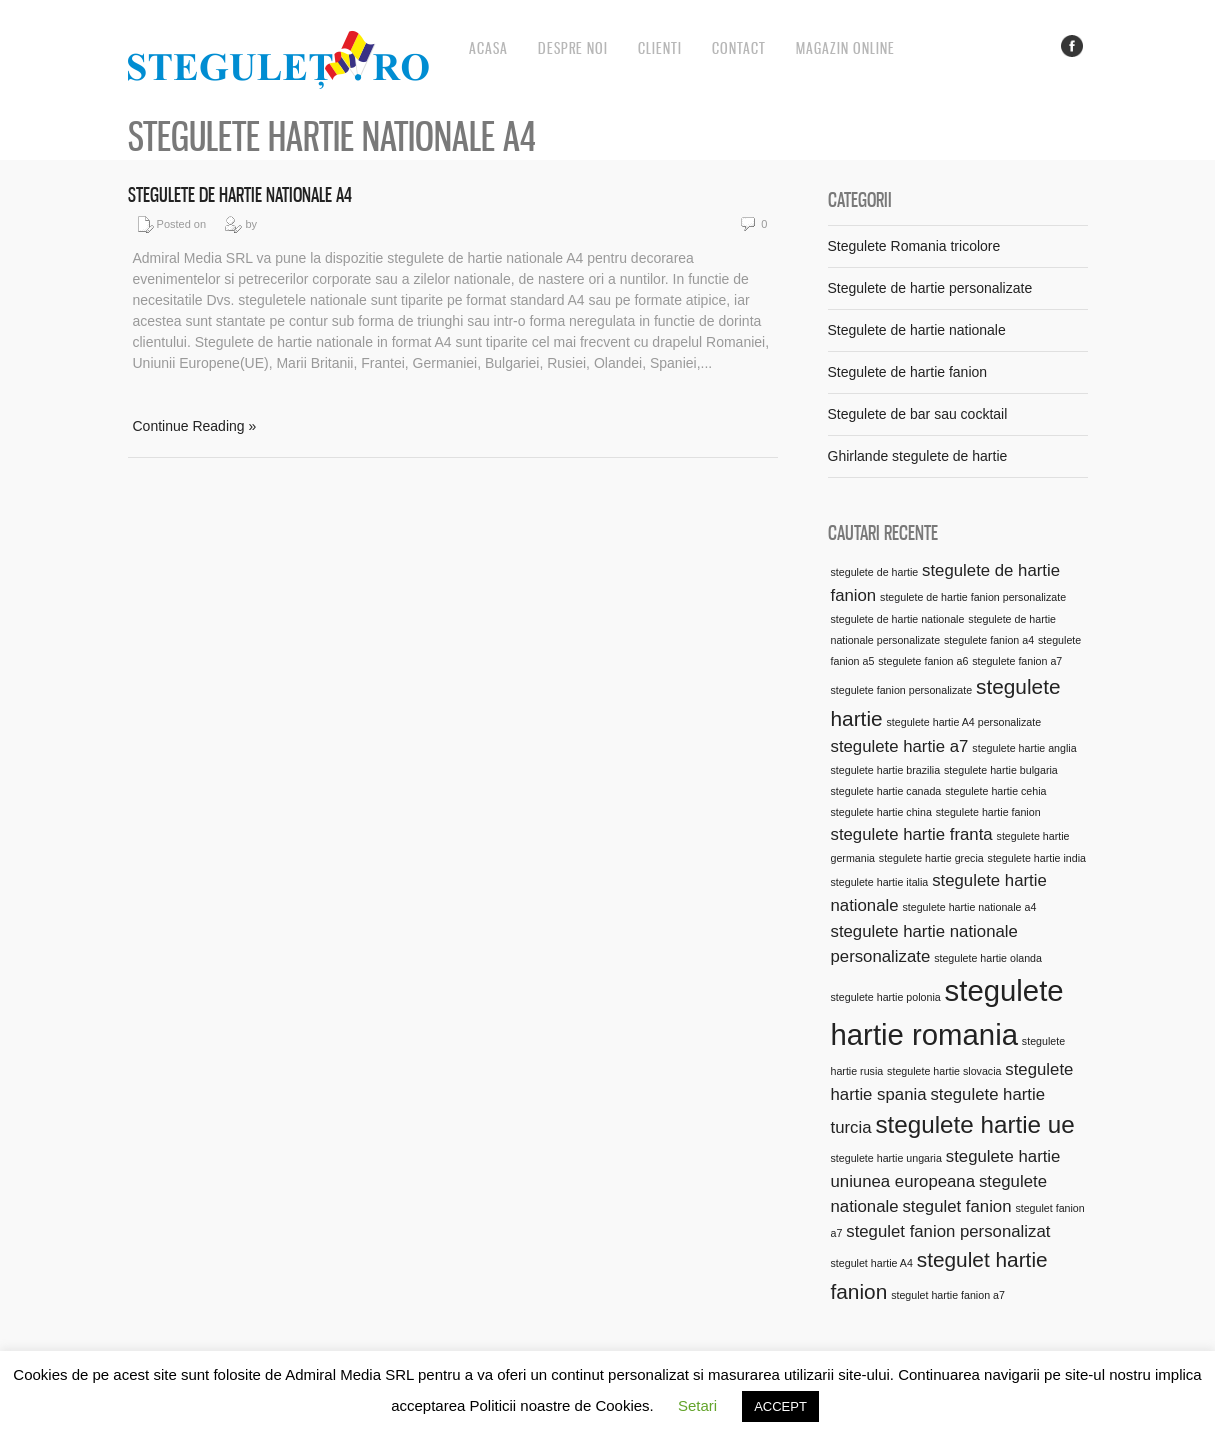  I want to click on Continue Reading », so click(195, 426).